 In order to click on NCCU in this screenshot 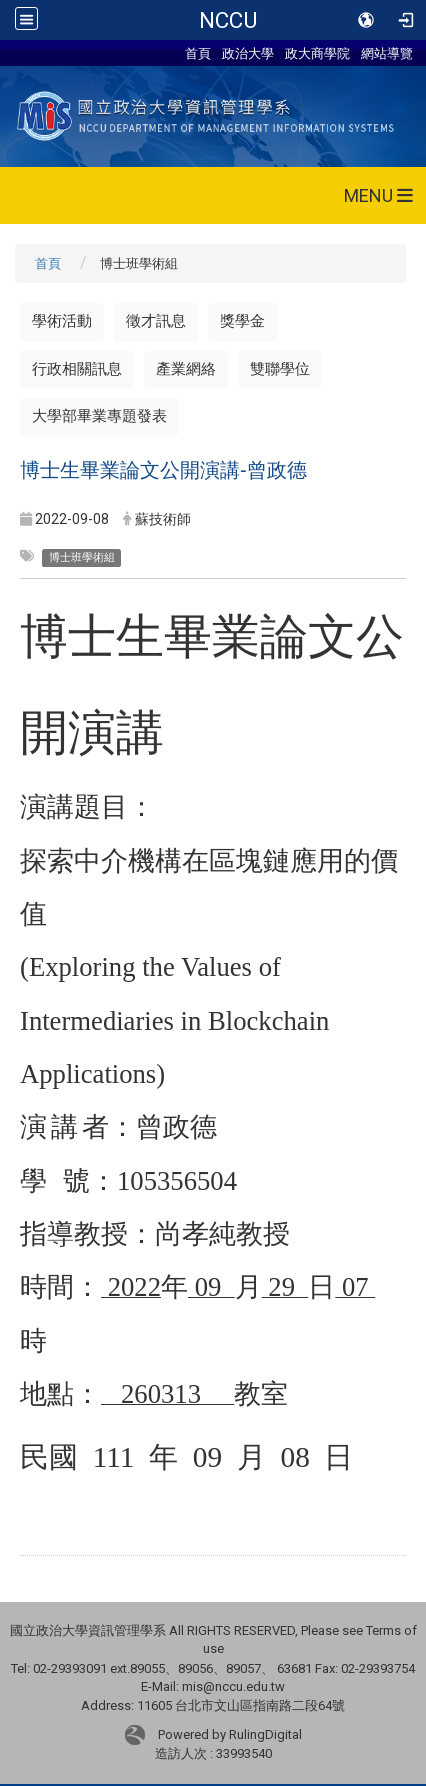, I will do `click(228, 20)`.